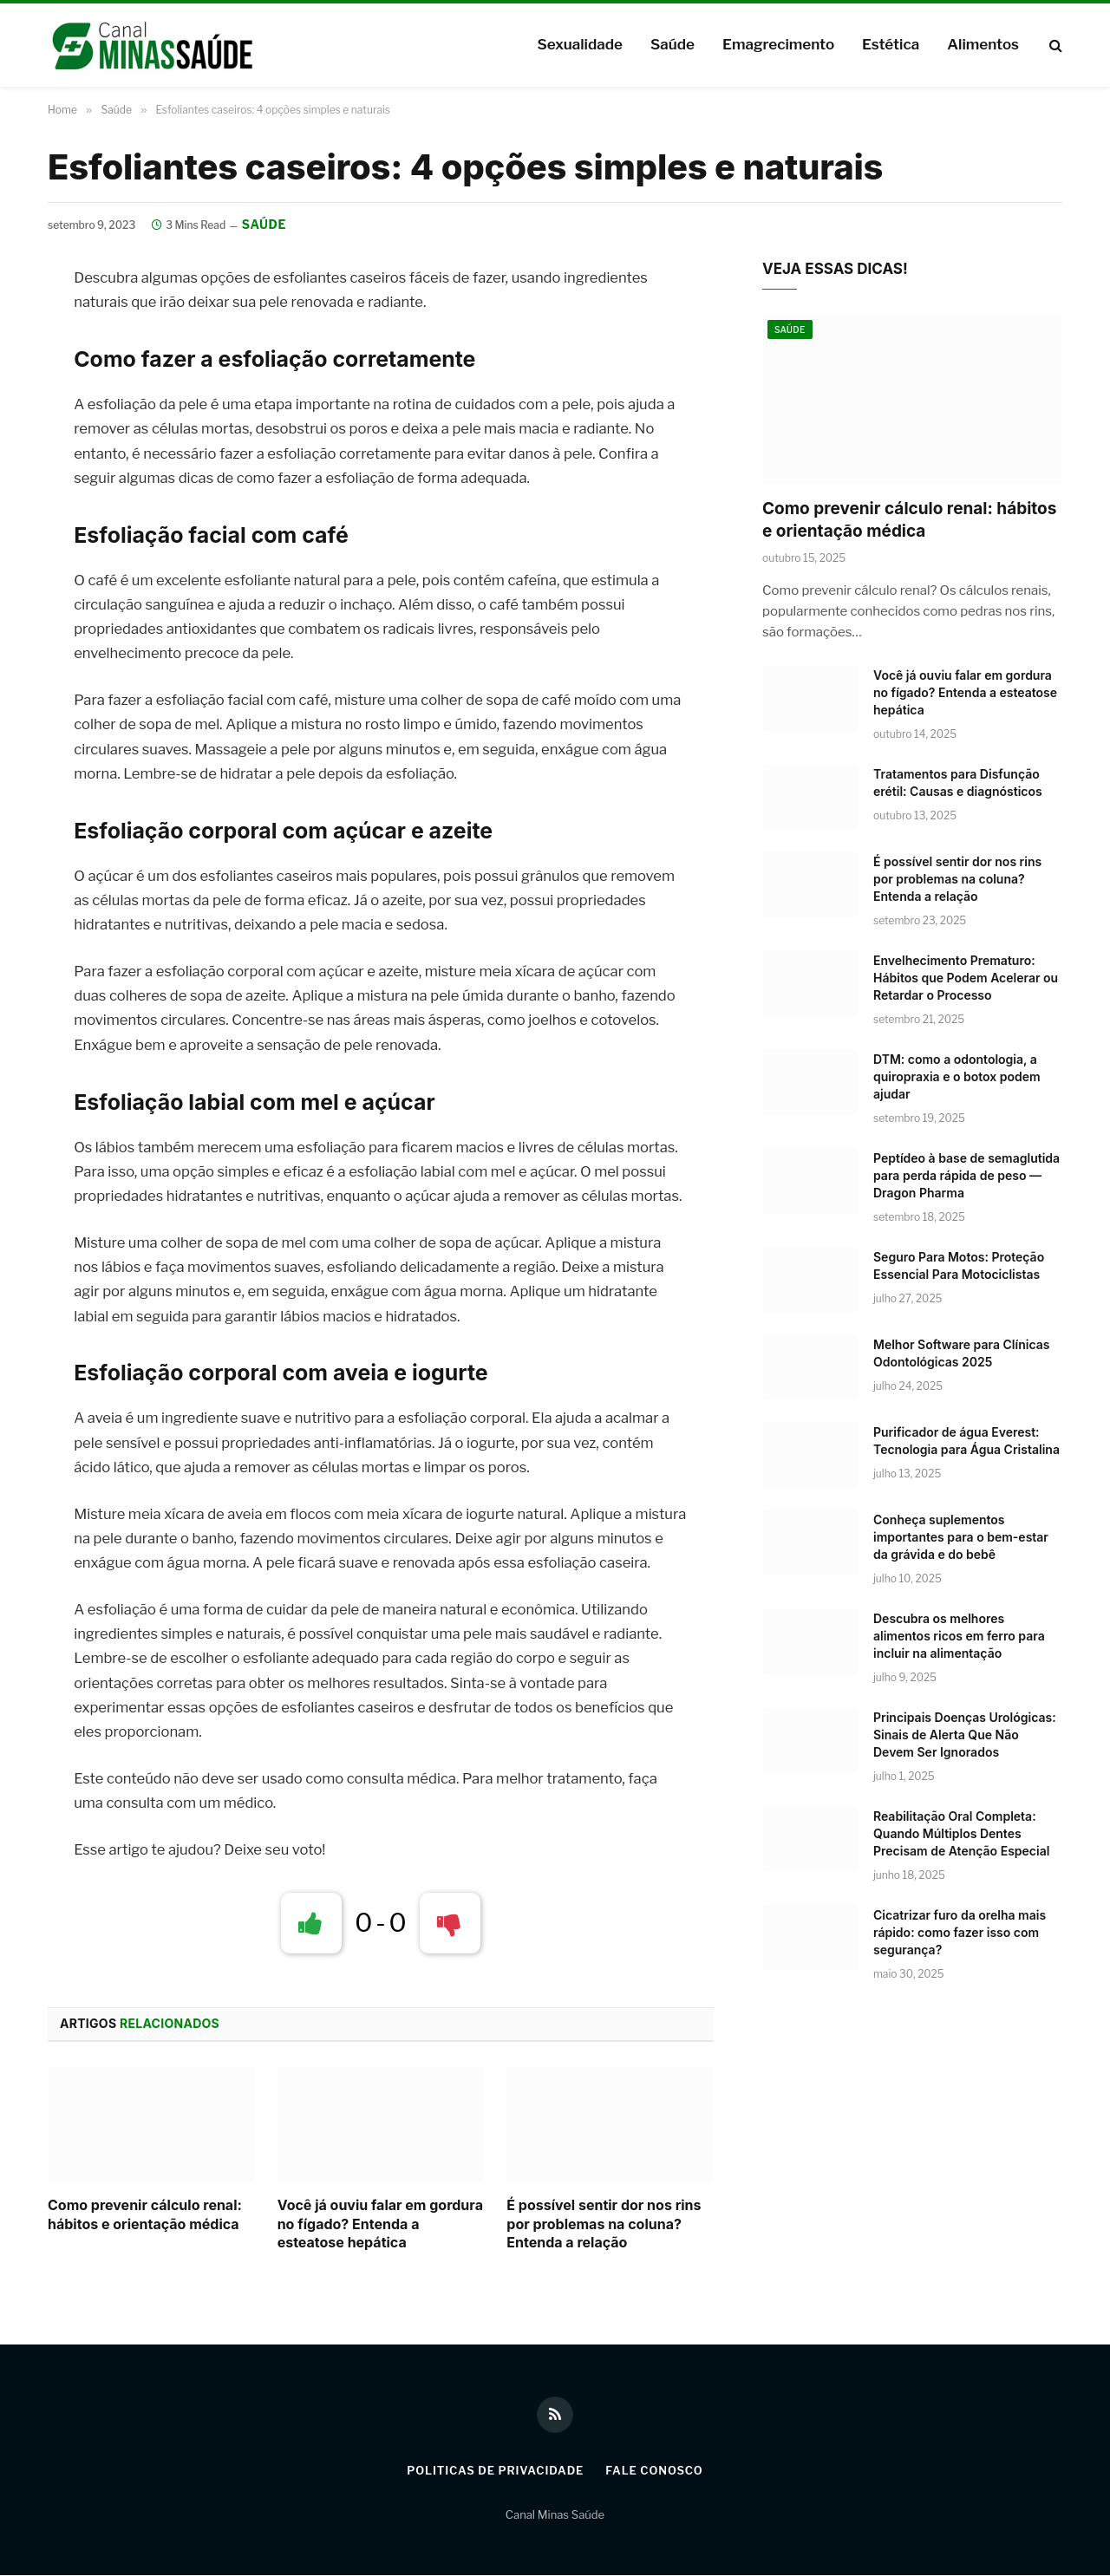 The image size is (1110, 2576). Describe the element at coordinates (555, 2514) in the screenshot. I see `Canal Minas Saúde` at that location.